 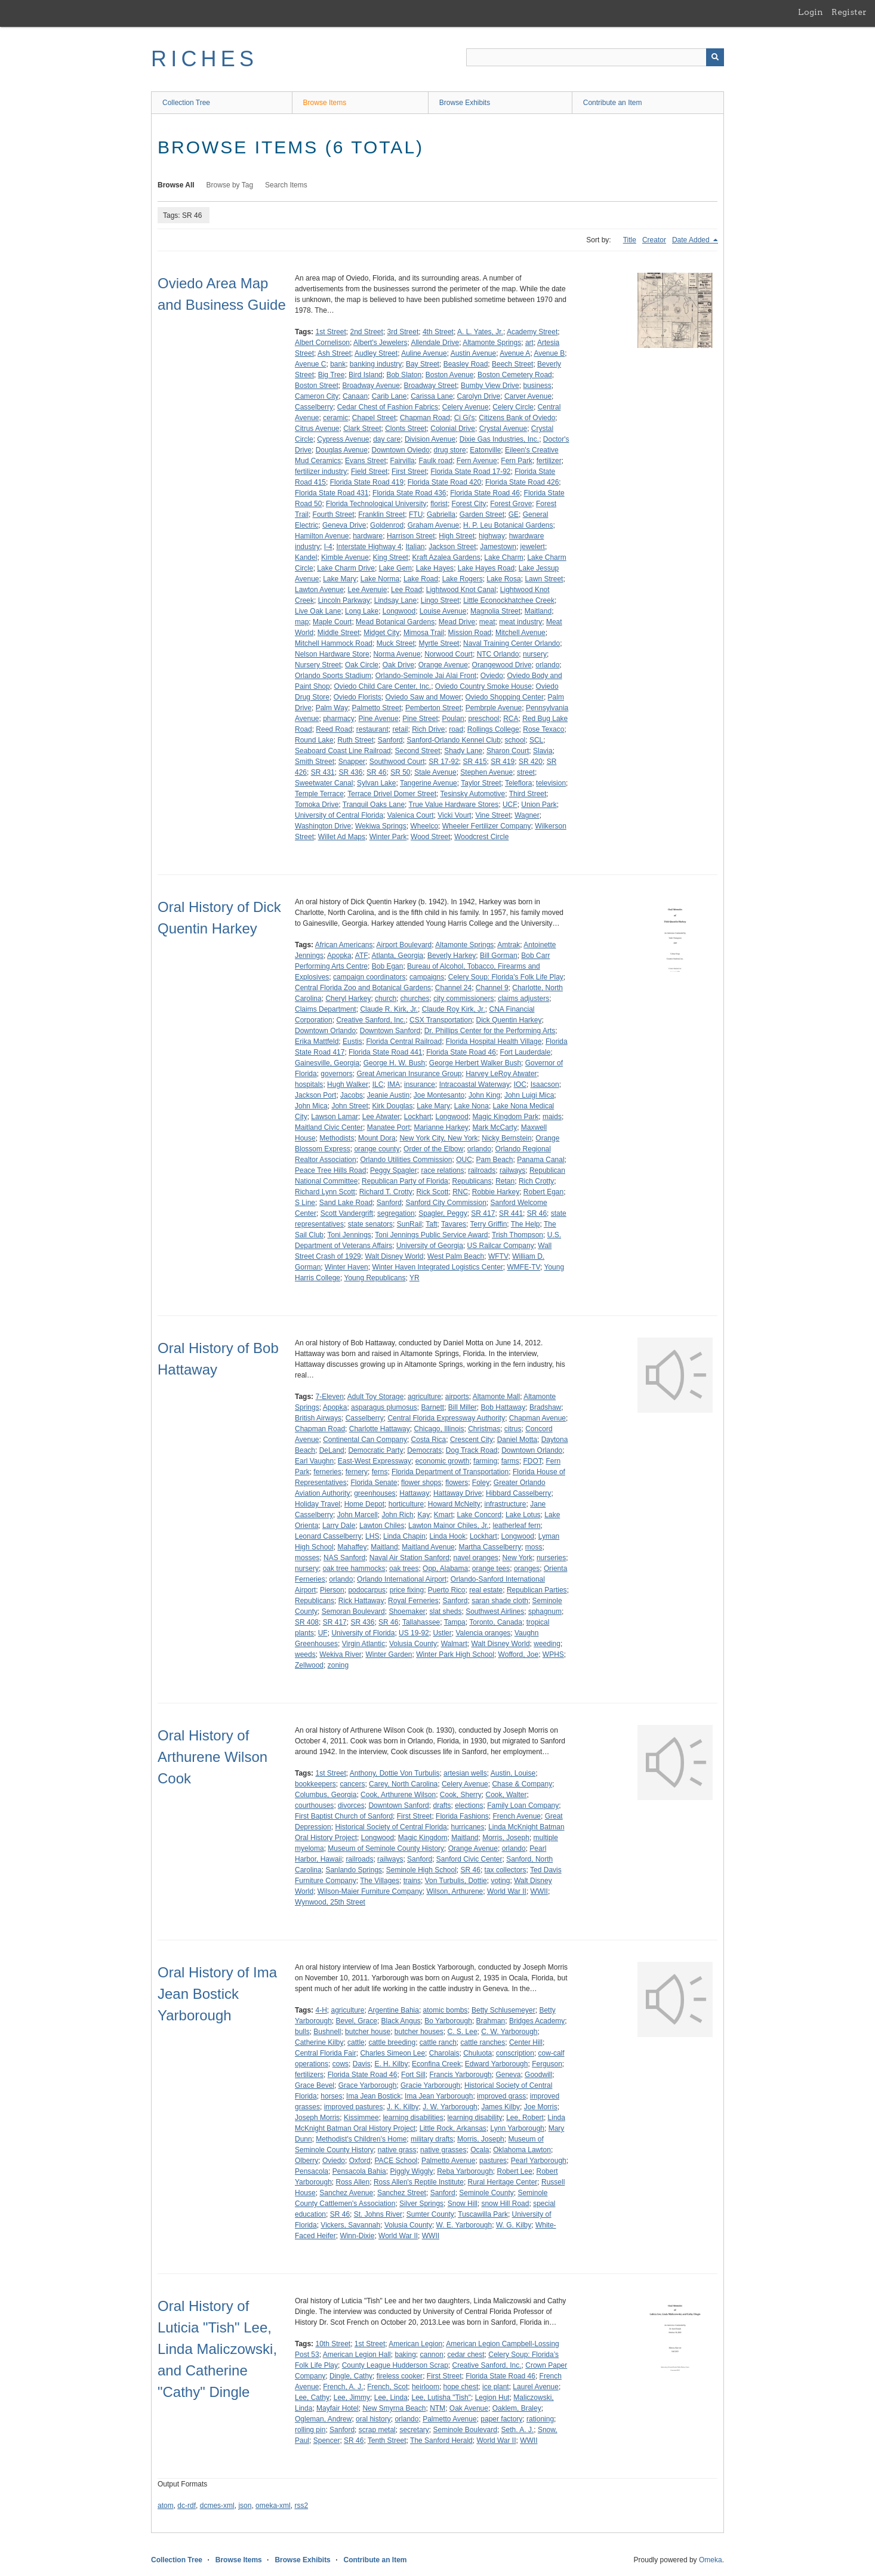 I want to click on SR 441, so click(x=511, y=1213).